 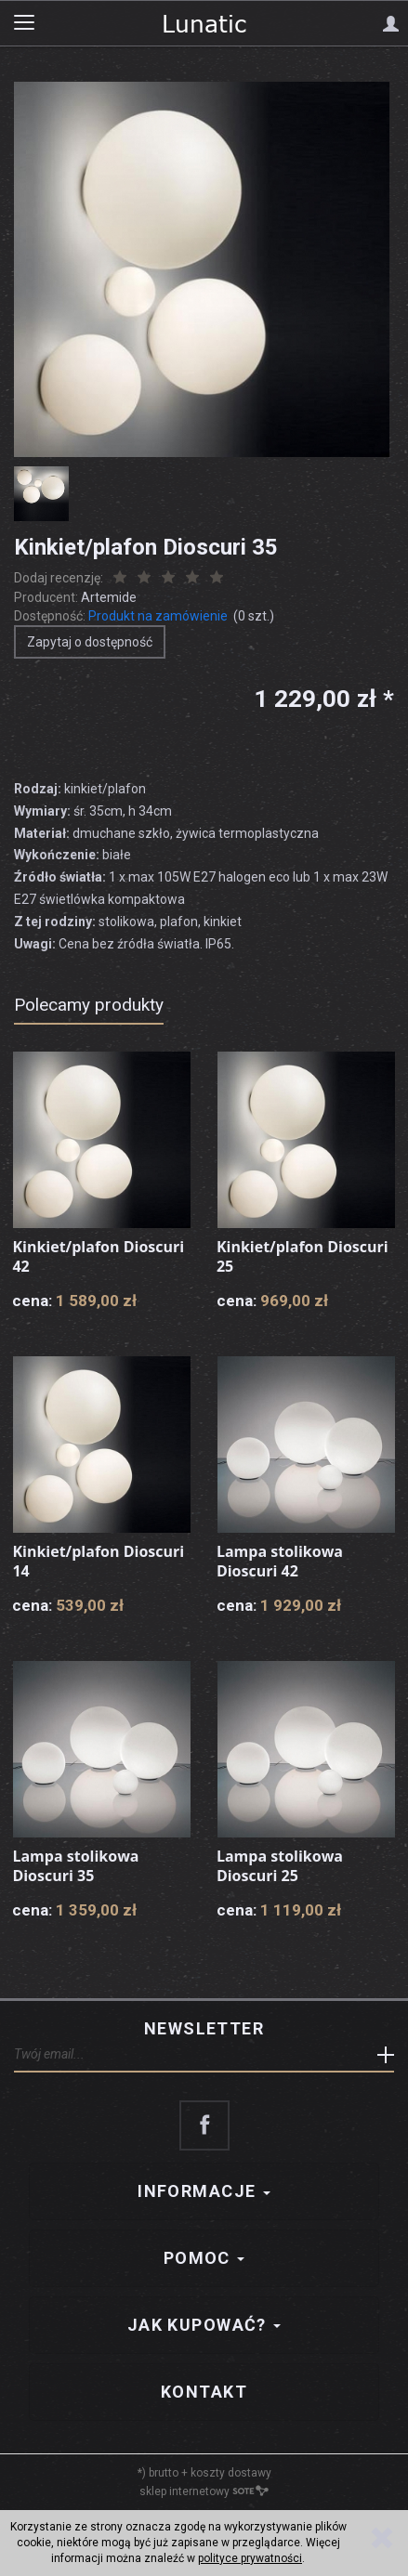 I want to click on Kontakt, so click(x=204, y=2391).